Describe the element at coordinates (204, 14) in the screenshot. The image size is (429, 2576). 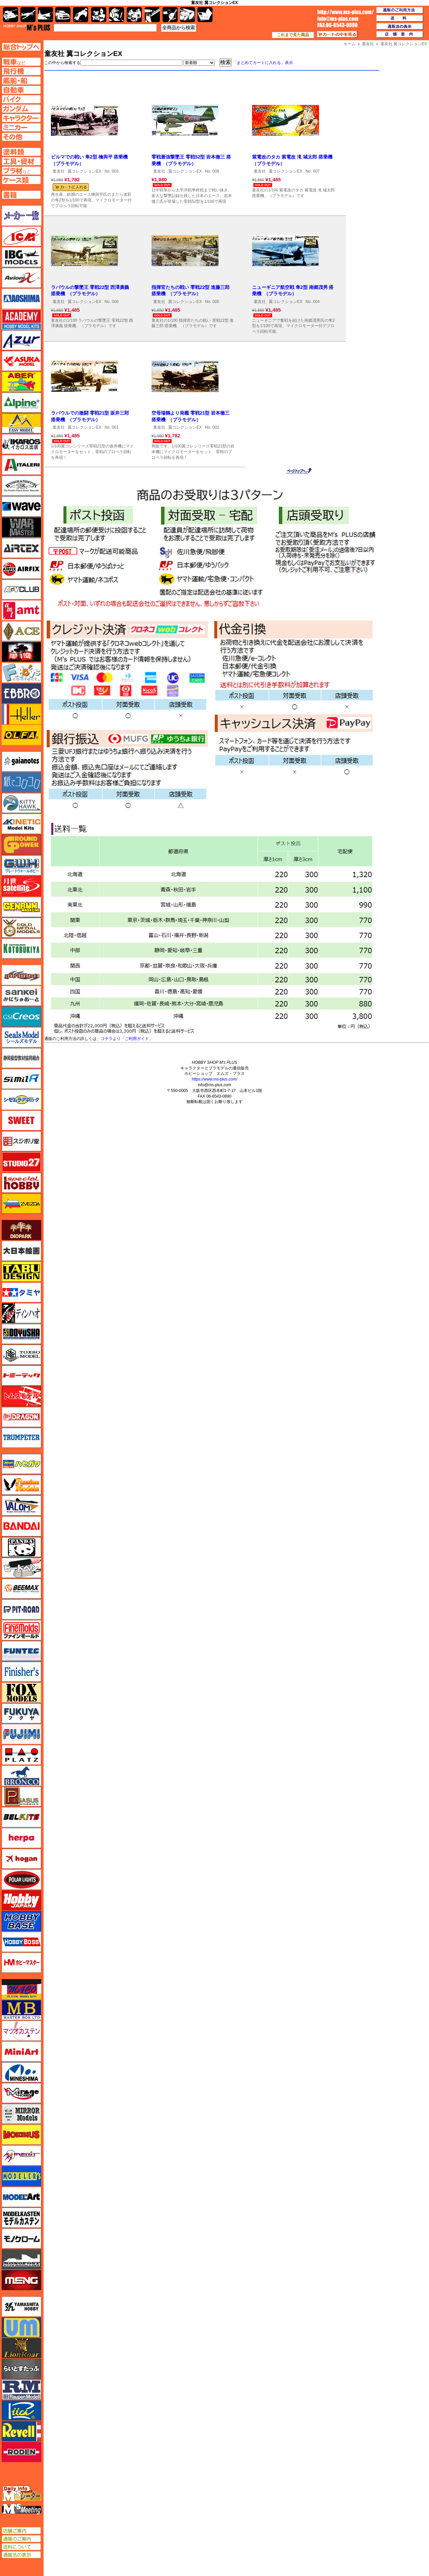
I see `書籍` at that location.